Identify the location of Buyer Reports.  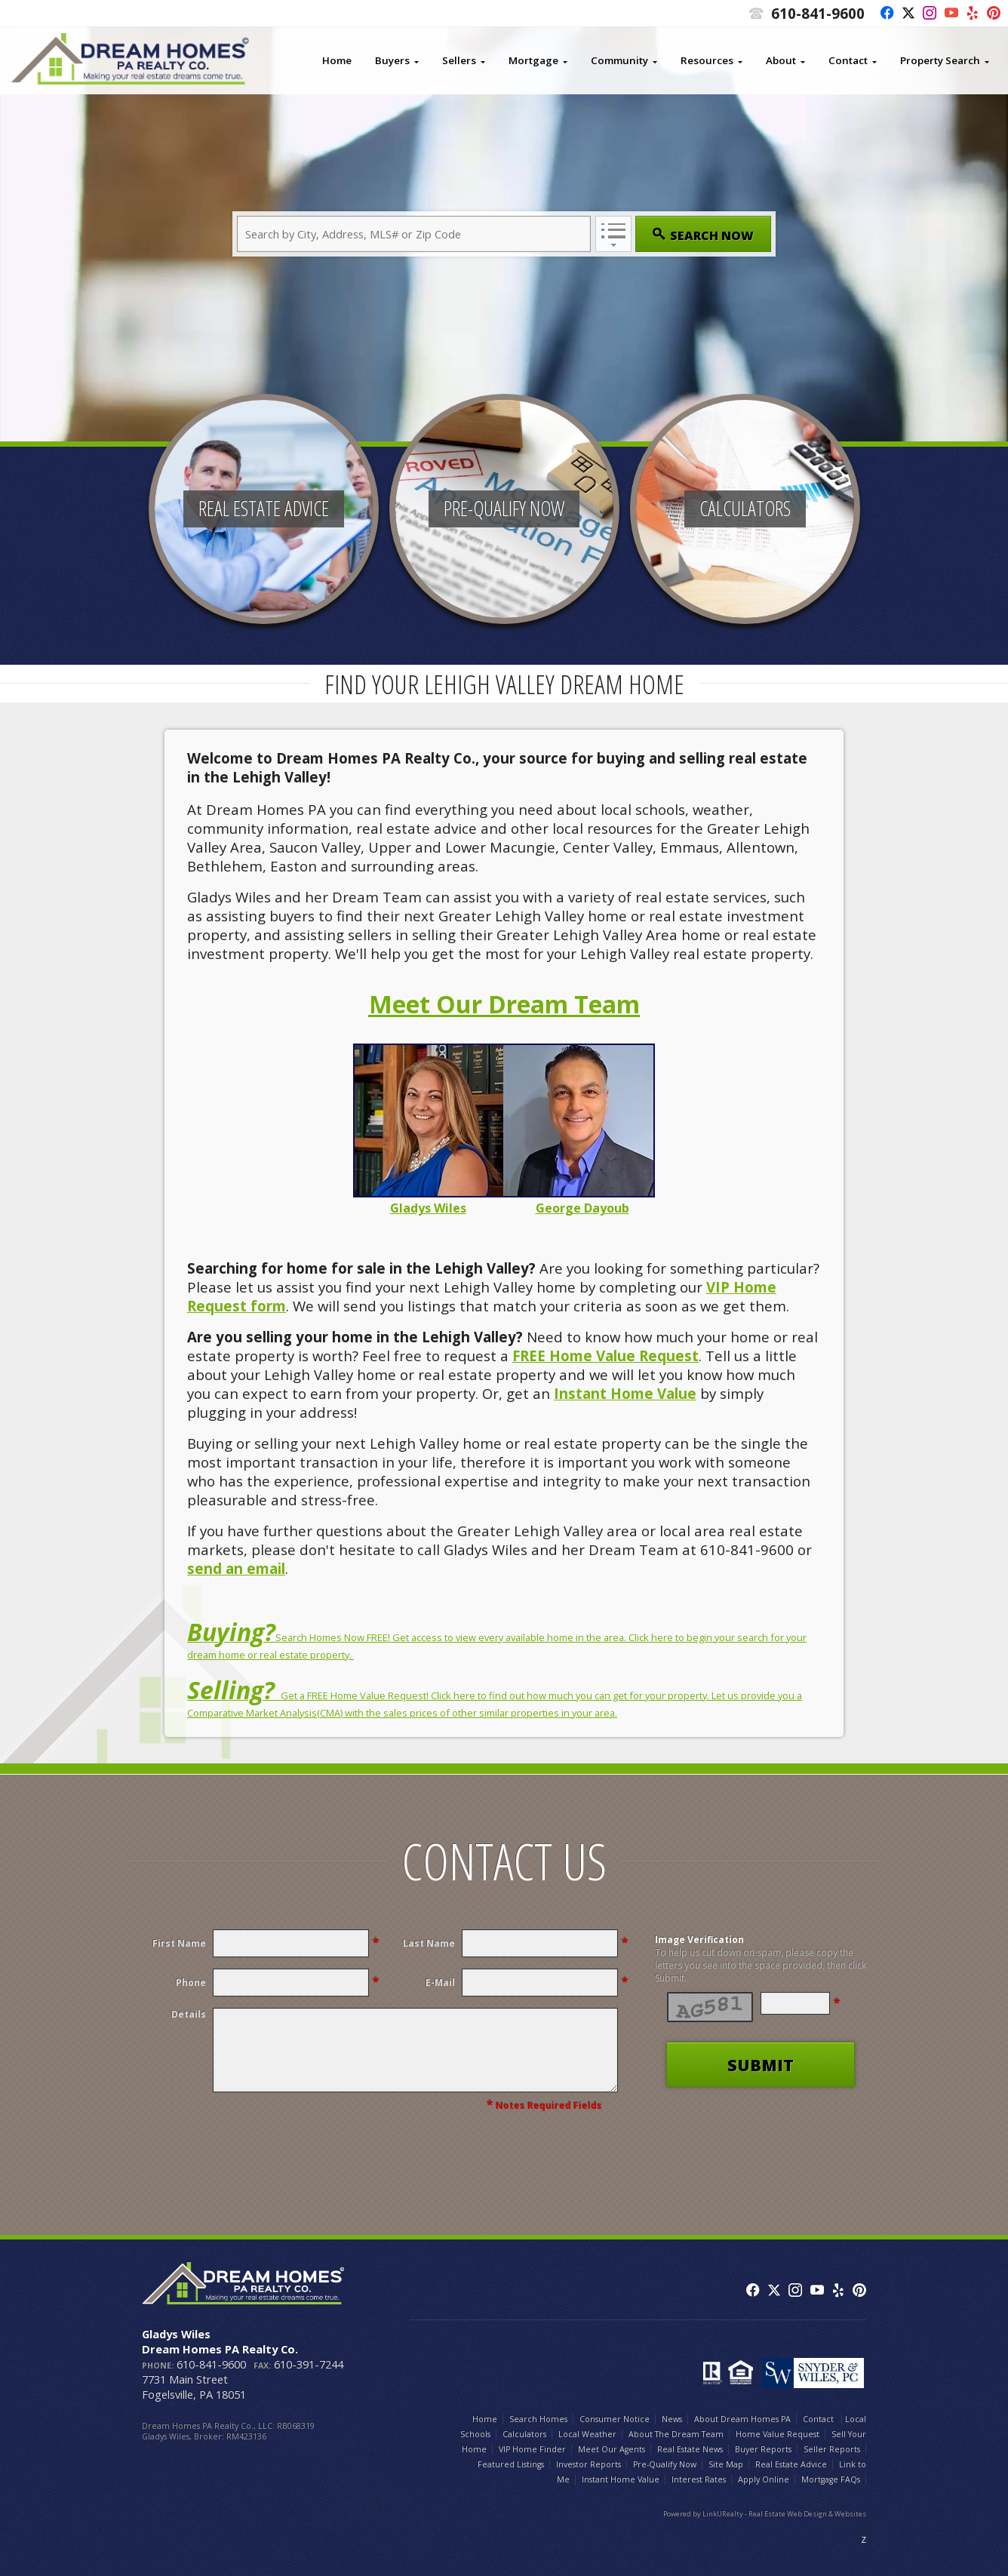
(763, 2449).